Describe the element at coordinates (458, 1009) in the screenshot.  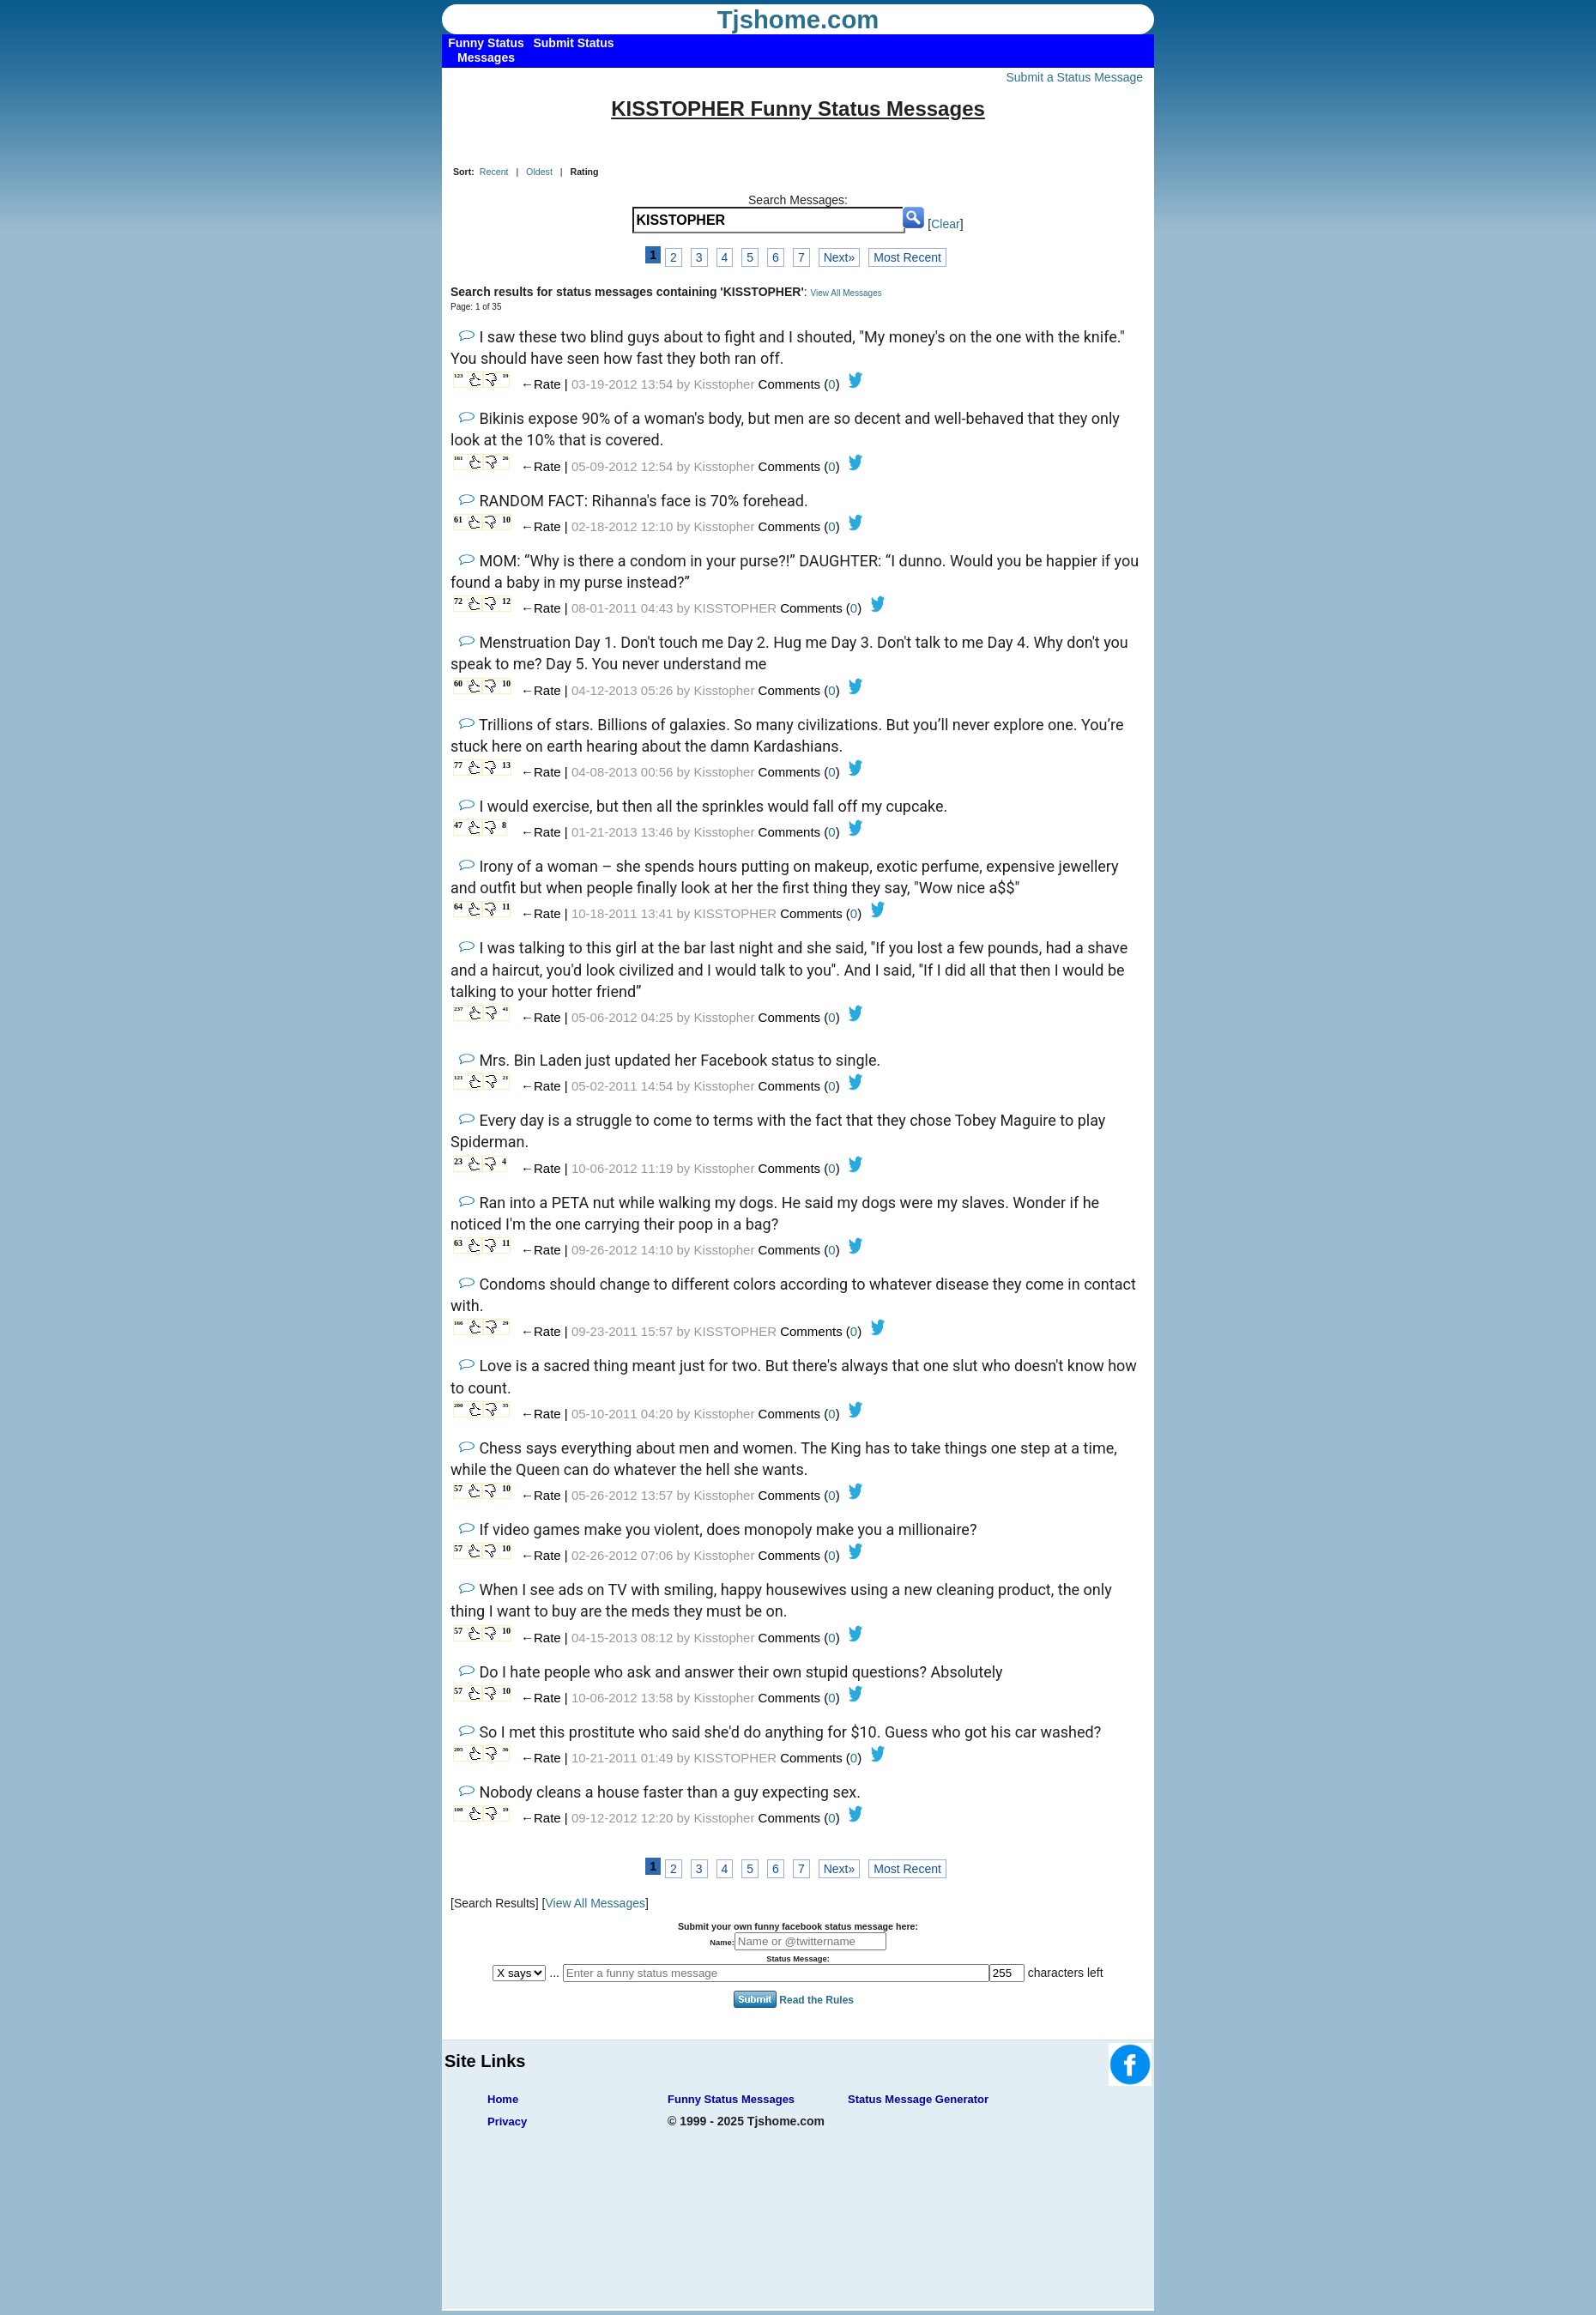
I see `237` at that location.